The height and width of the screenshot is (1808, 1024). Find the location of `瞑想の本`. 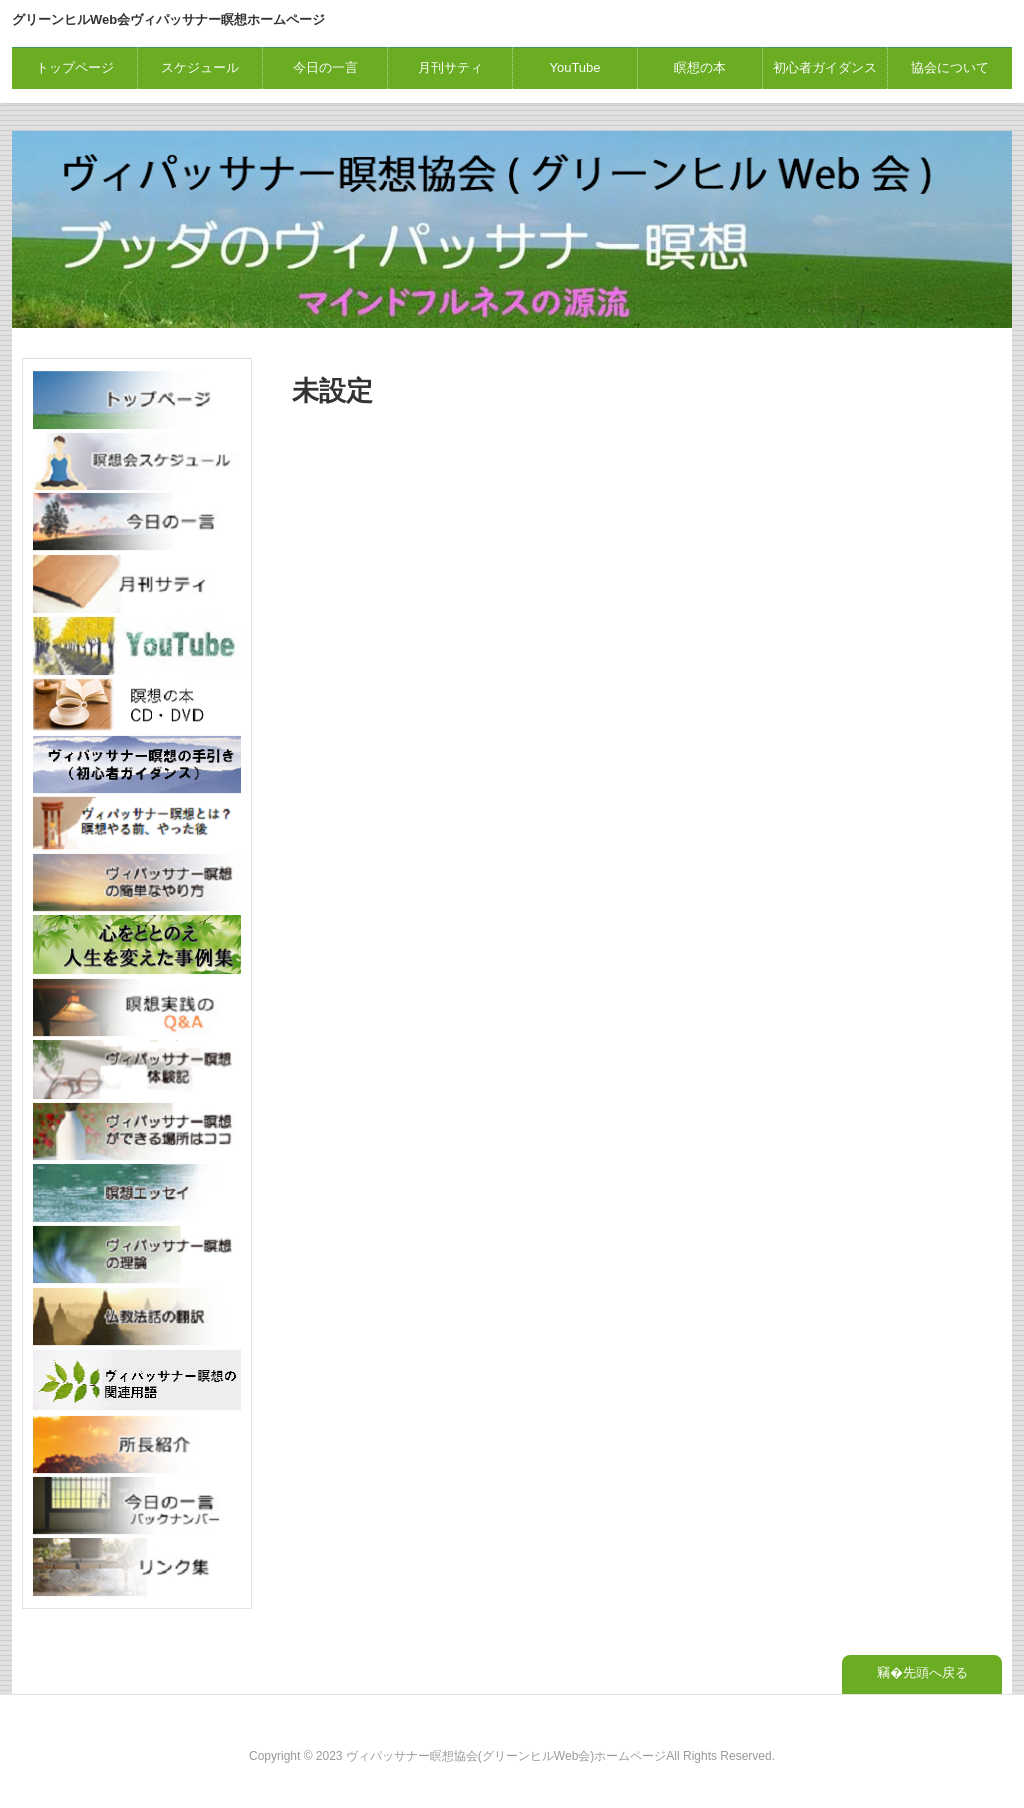

瞑想の本 is located at coordinates (700, 67).